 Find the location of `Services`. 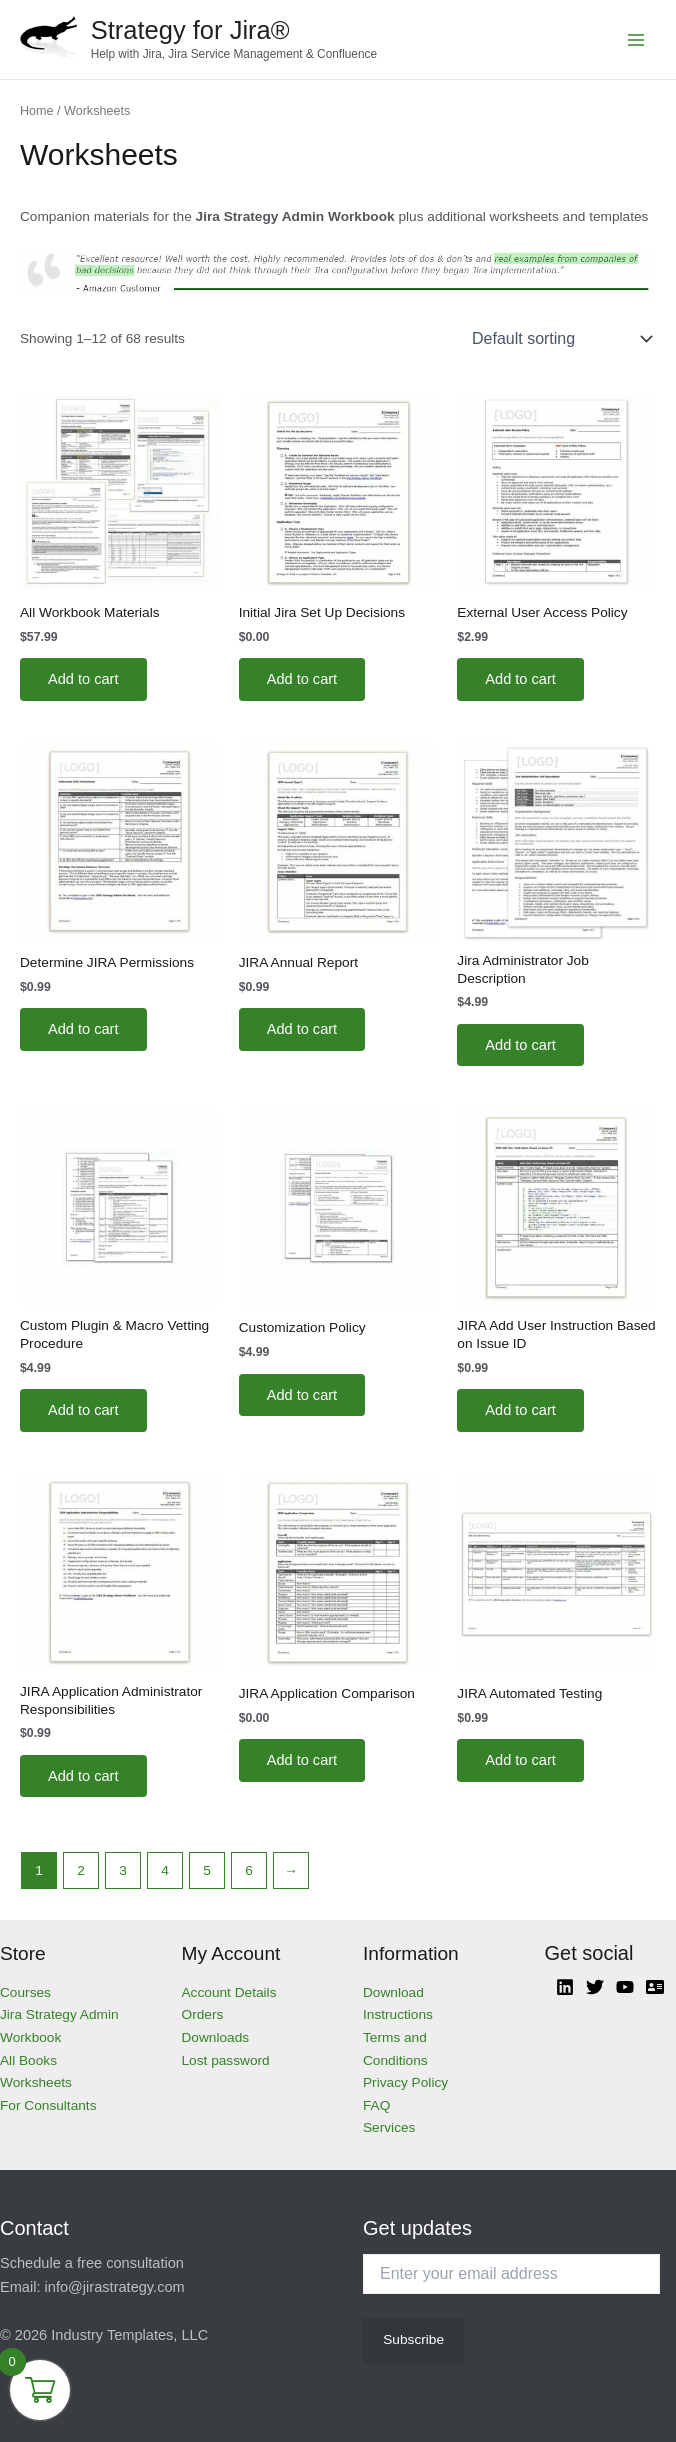

Services is located at coordinates (389, 2127).